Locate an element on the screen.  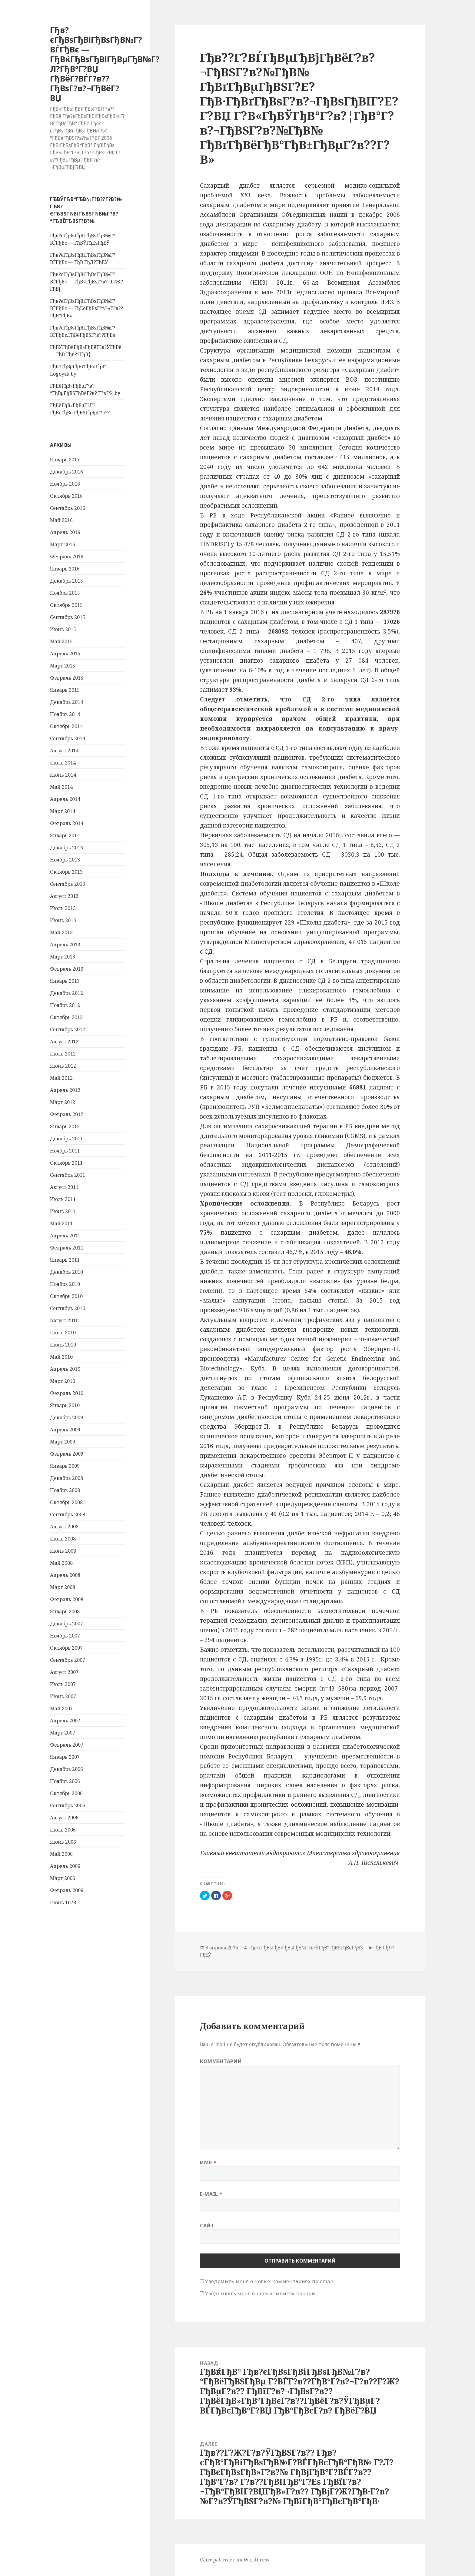
Август 2014 is located at coordinates (64, 750).